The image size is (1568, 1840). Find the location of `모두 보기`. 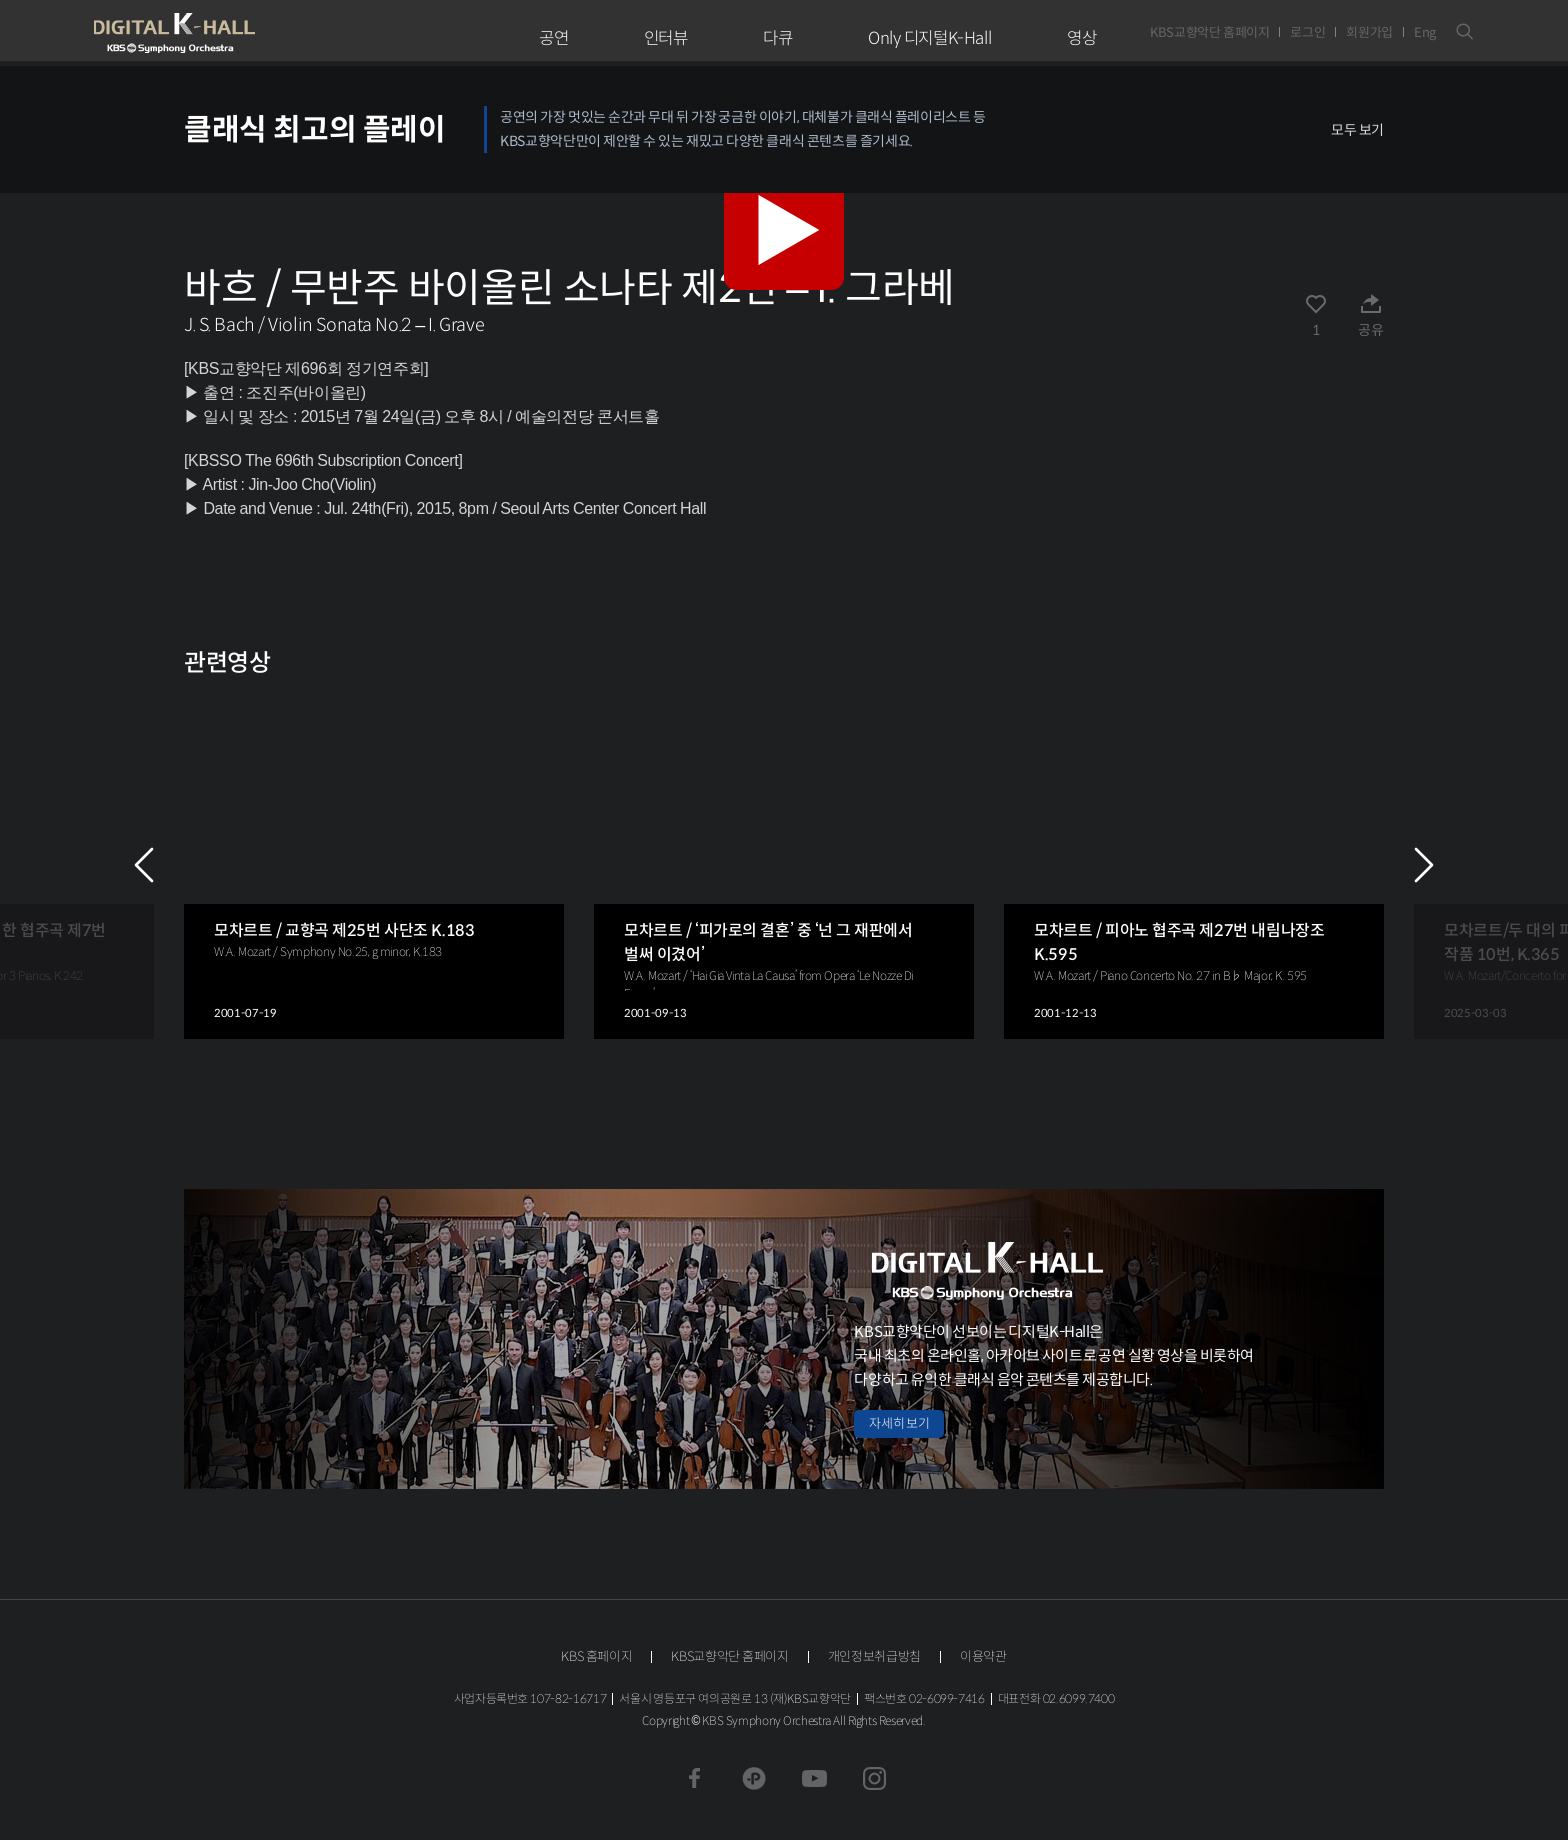

모두 보기 is located at coordinates (1357, 130).